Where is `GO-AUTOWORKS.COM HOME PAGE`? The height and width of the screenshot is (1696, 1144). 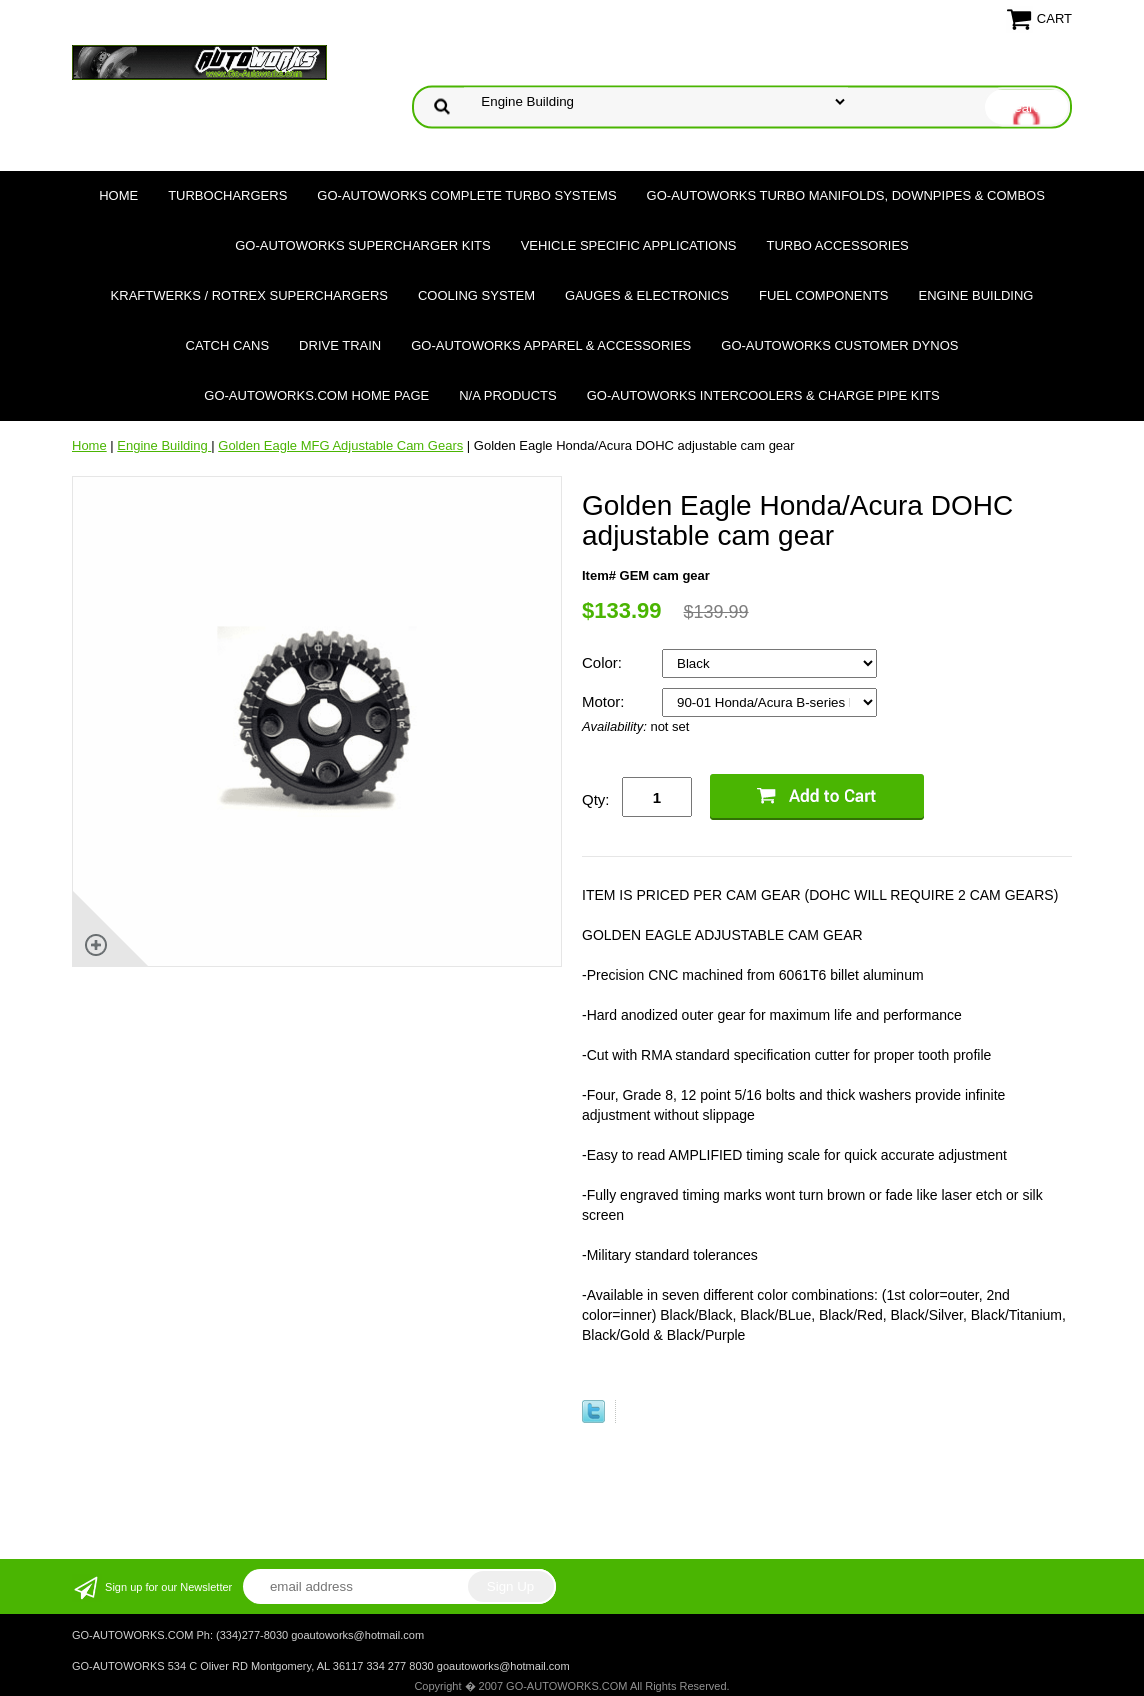 GO-AUTOWORKS.COM HOME PAGE is located at coordinates (316, 395).